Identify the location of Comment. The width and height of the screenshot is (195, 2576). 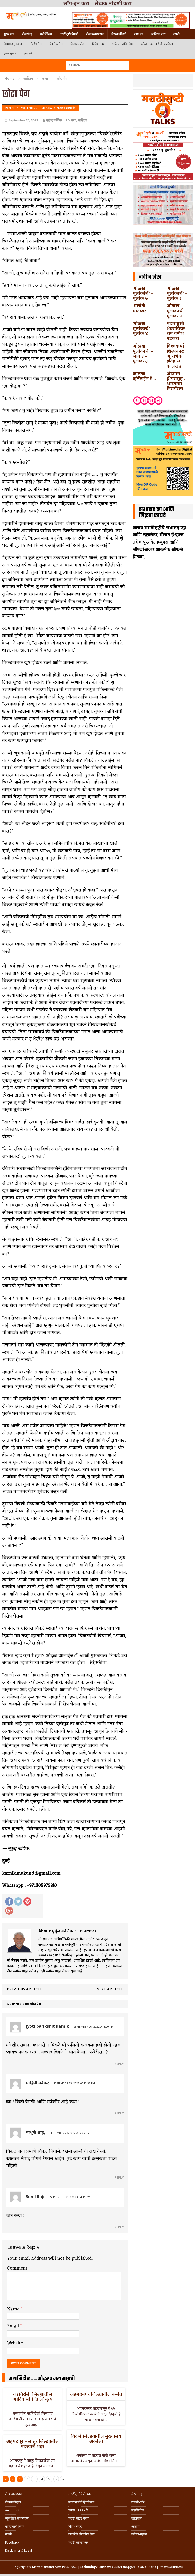
(17, 2268).